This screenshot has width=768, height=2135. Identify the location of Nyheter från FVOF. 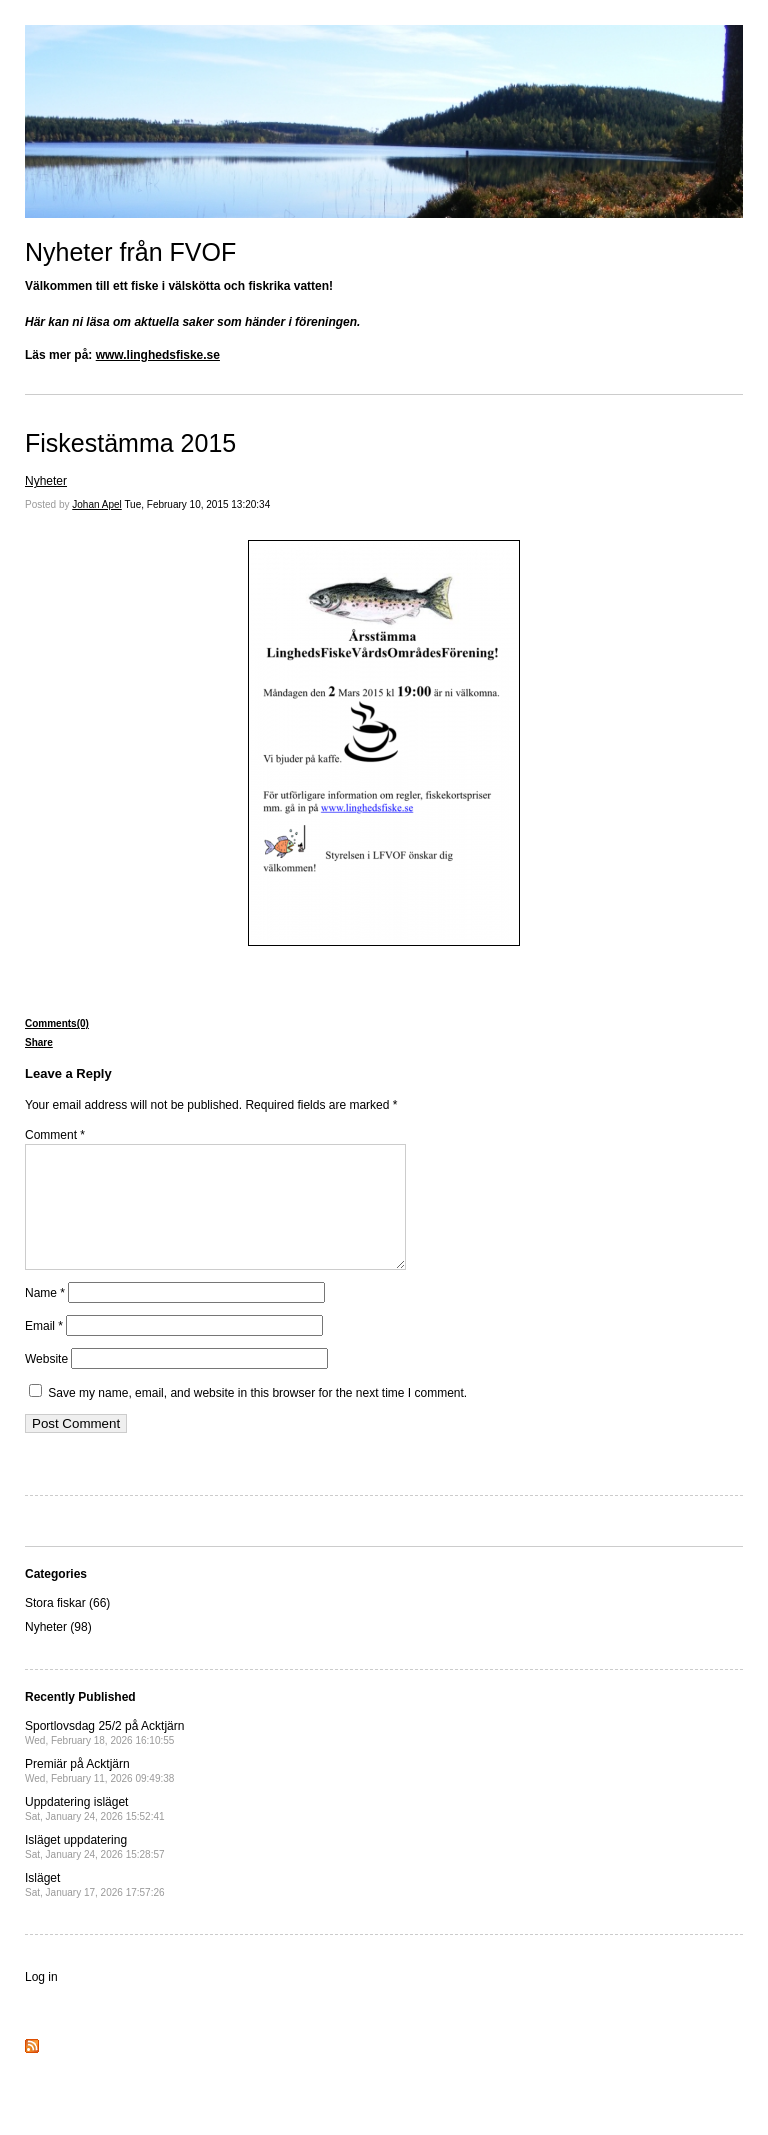
(130, 252).